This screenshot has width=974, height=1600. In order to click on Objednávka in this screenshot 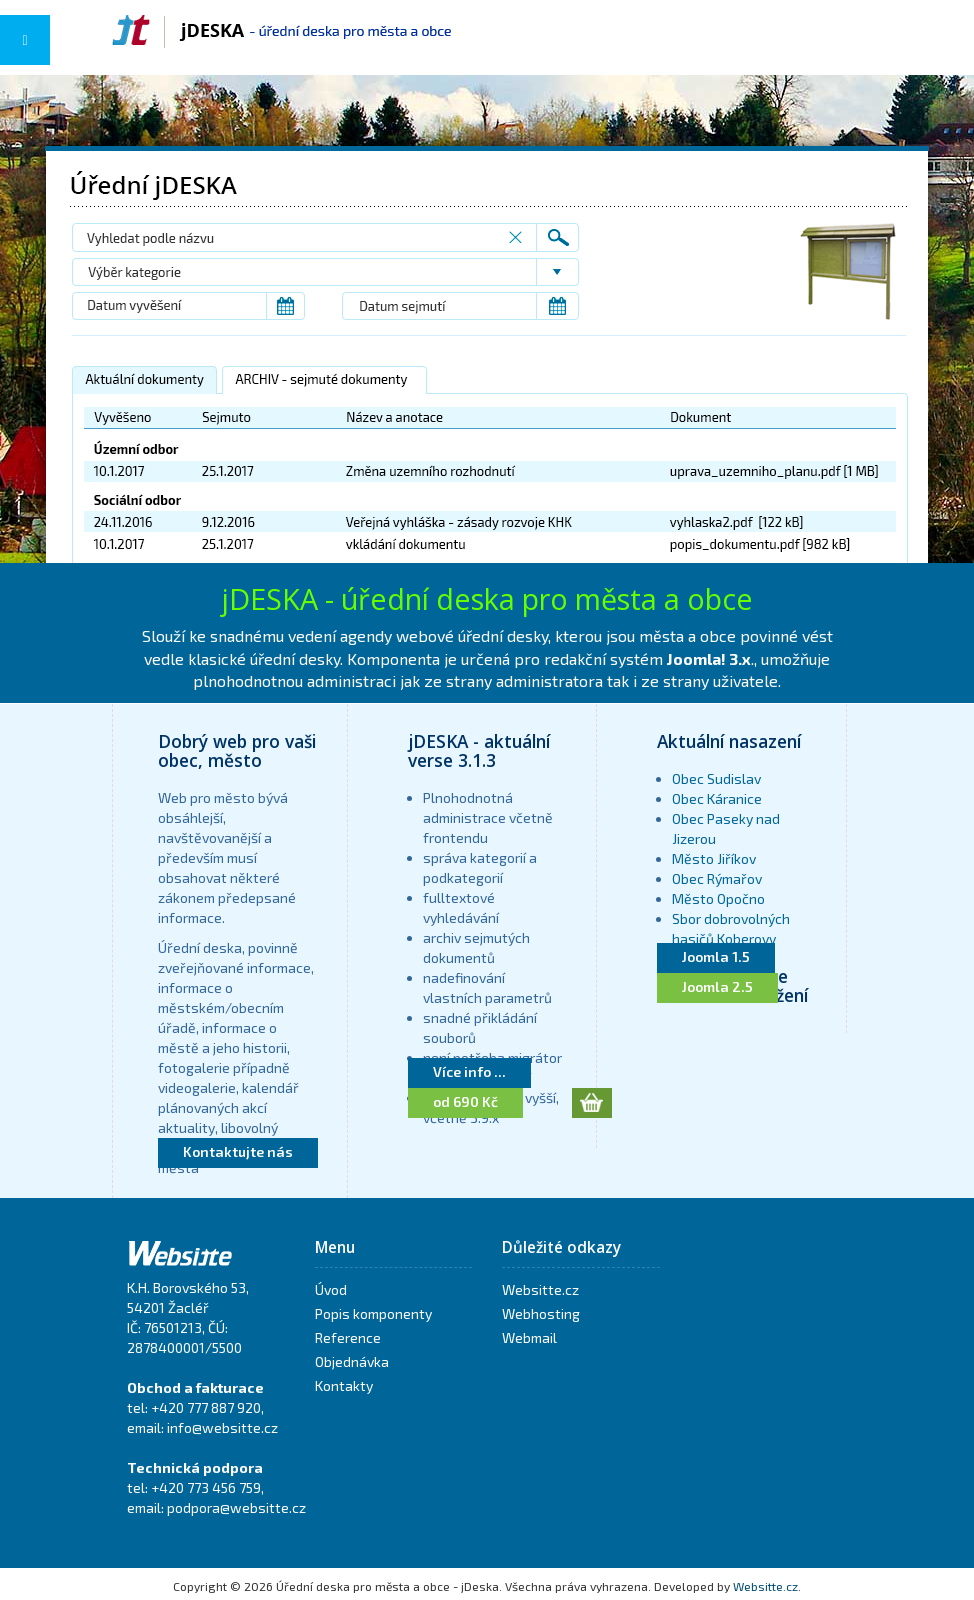, I will do `click(352, 1361)`.